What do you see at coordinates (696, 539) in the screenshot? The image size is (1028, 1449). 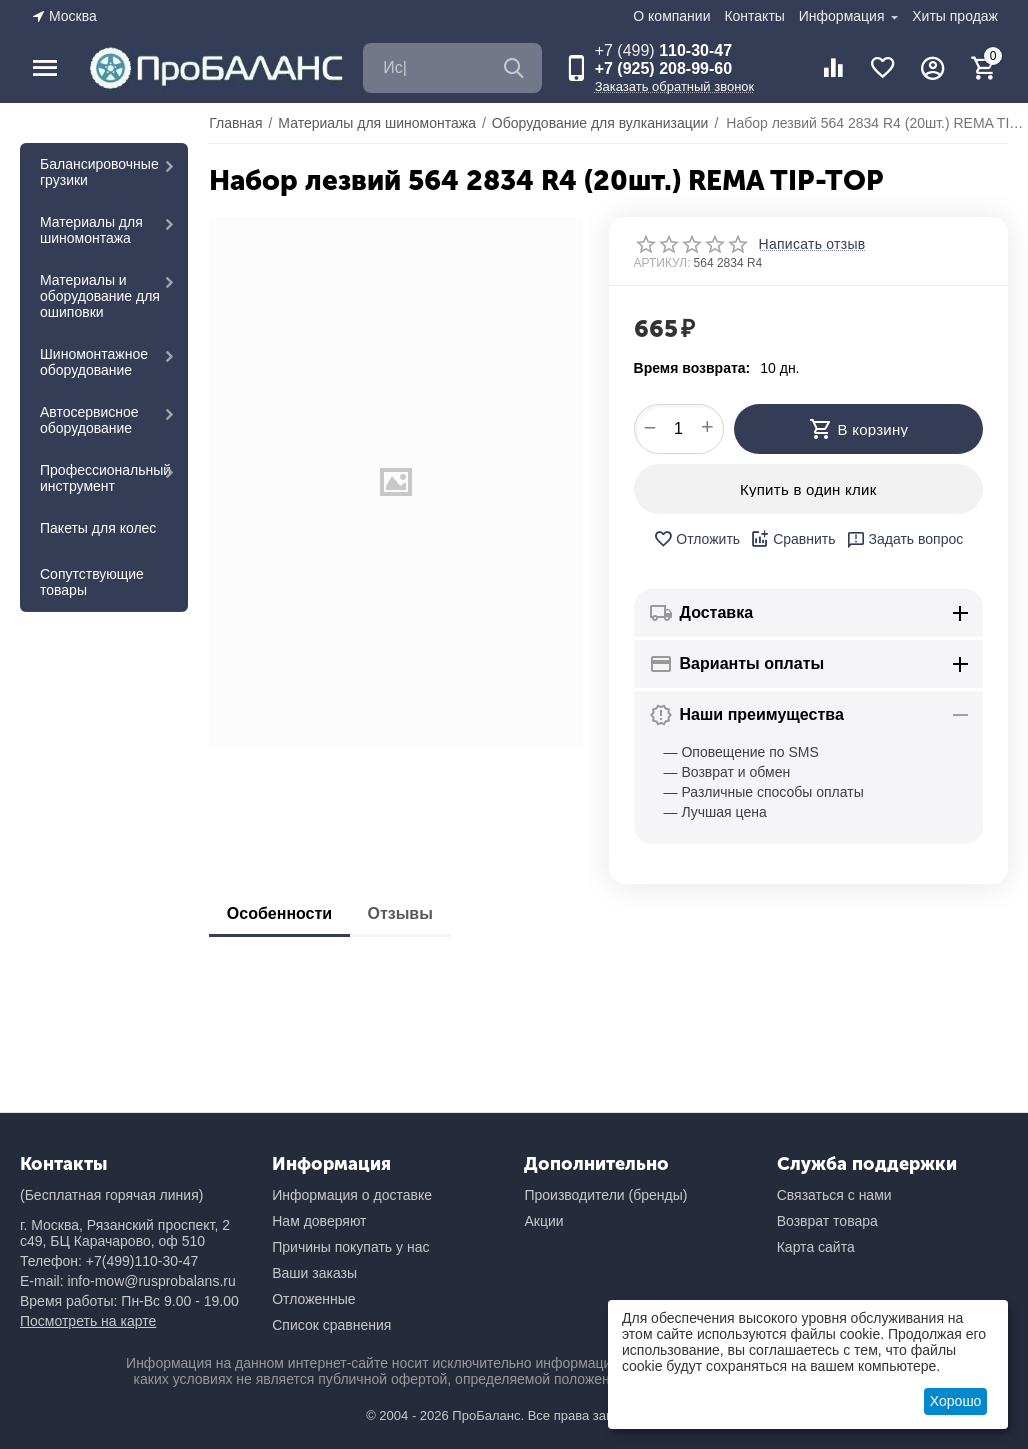 I see `Отложить` at bounding box center [696, 539].